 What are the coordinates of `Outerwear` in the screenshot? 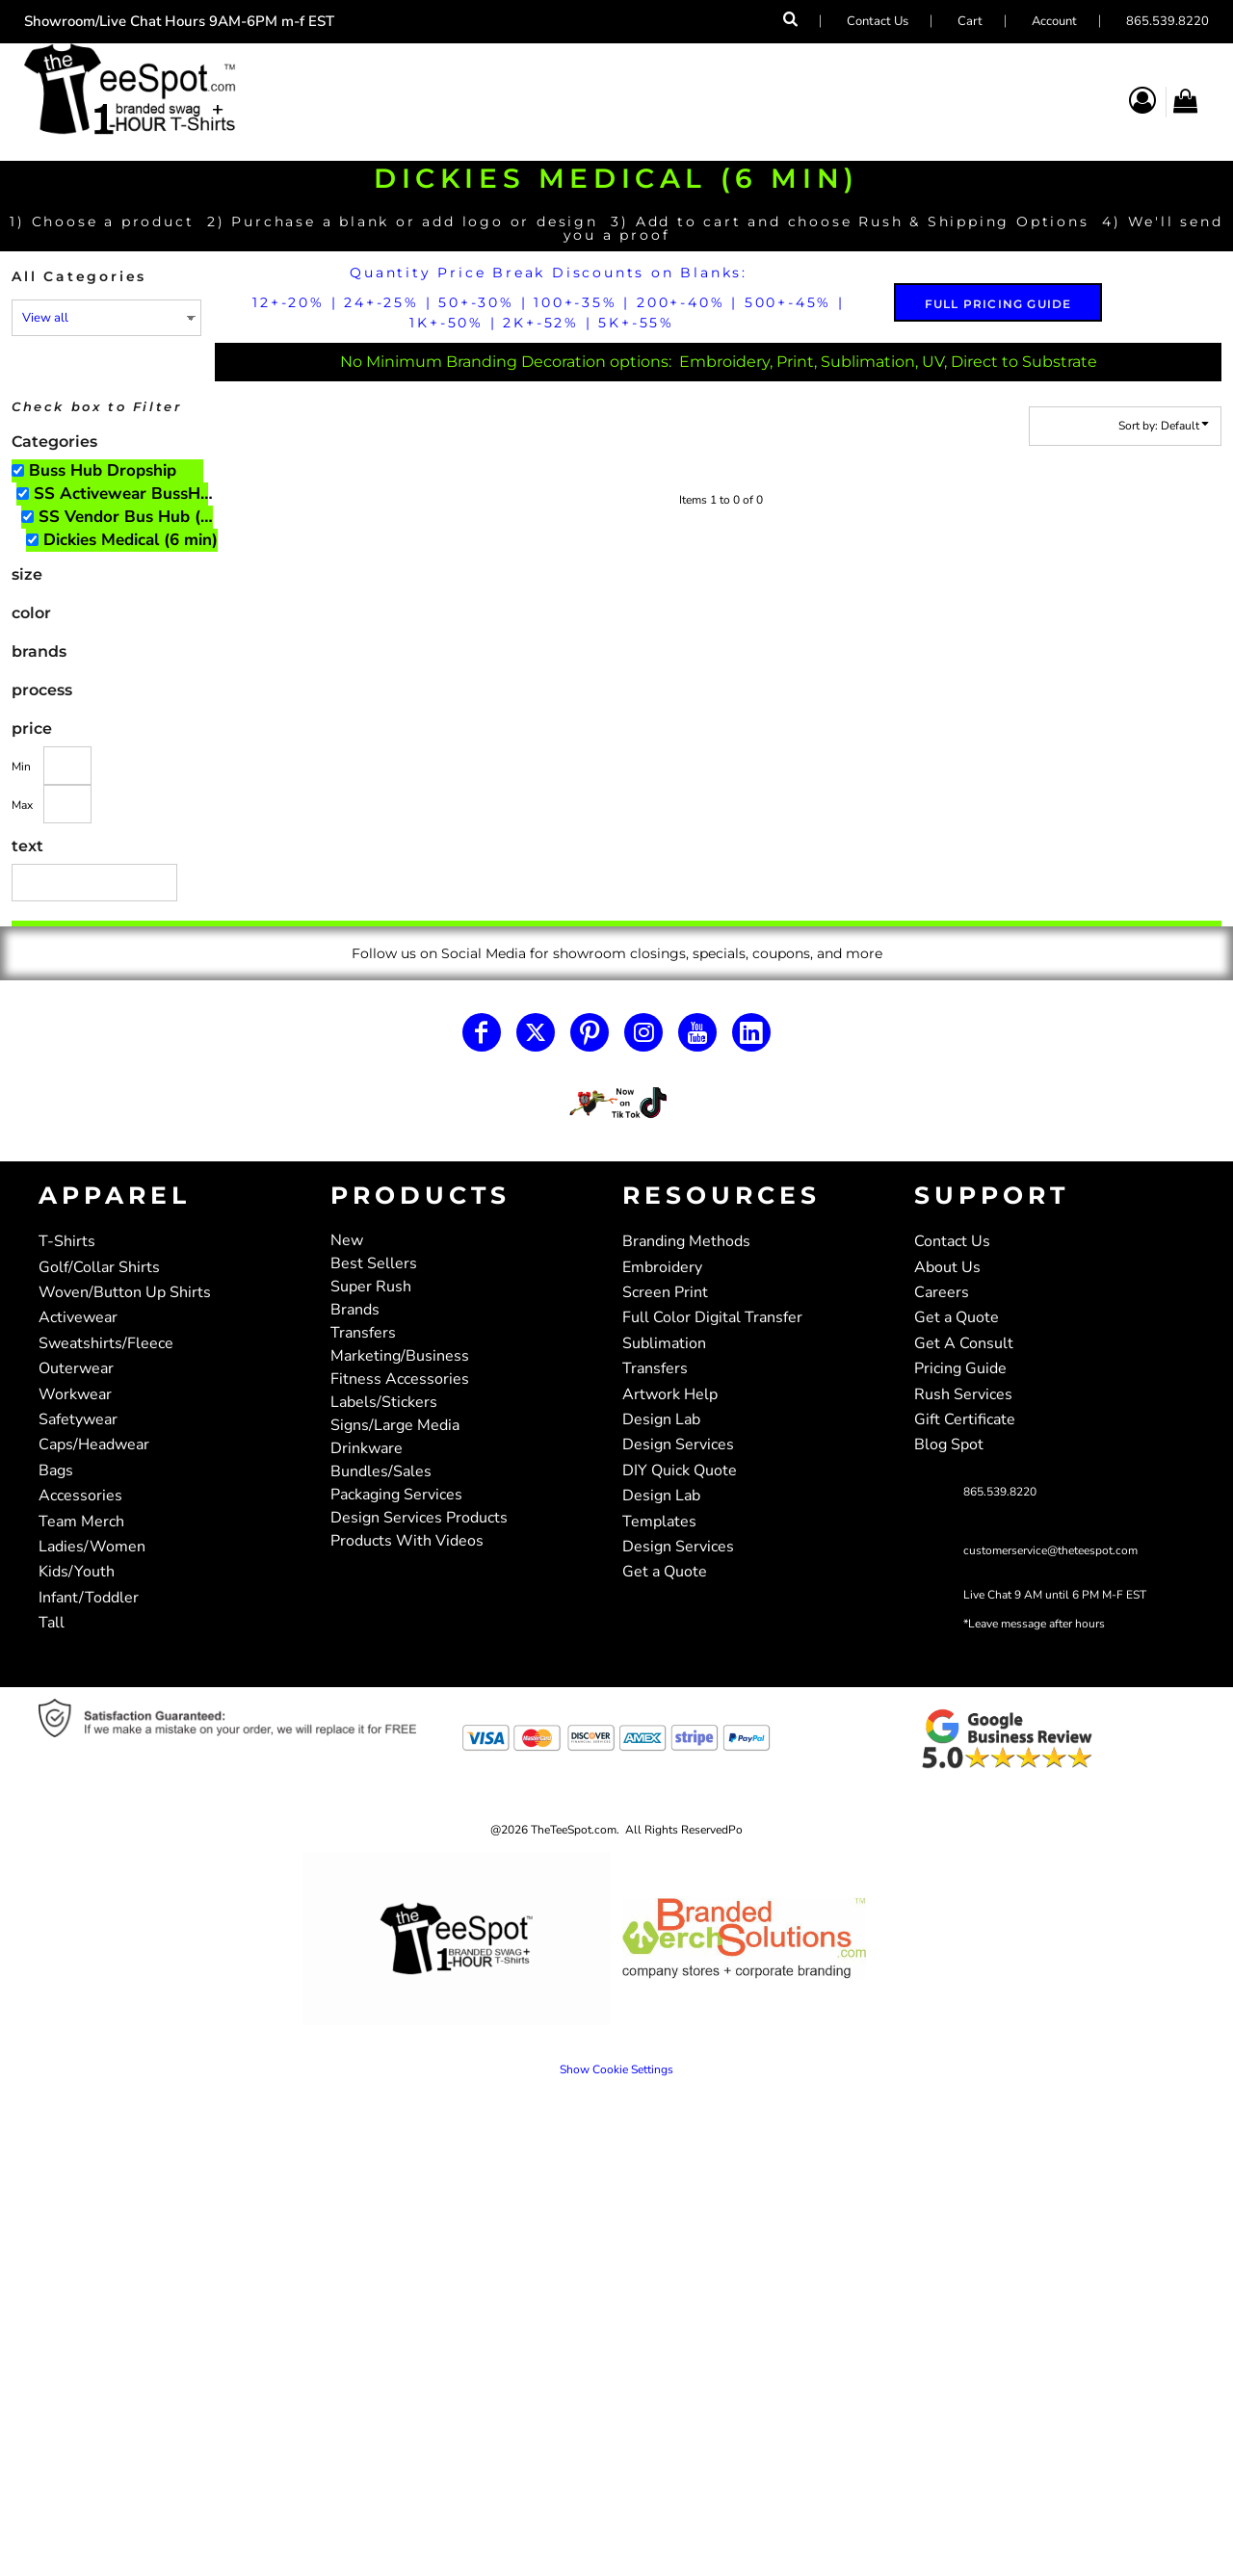 It's located at (76, 1368).